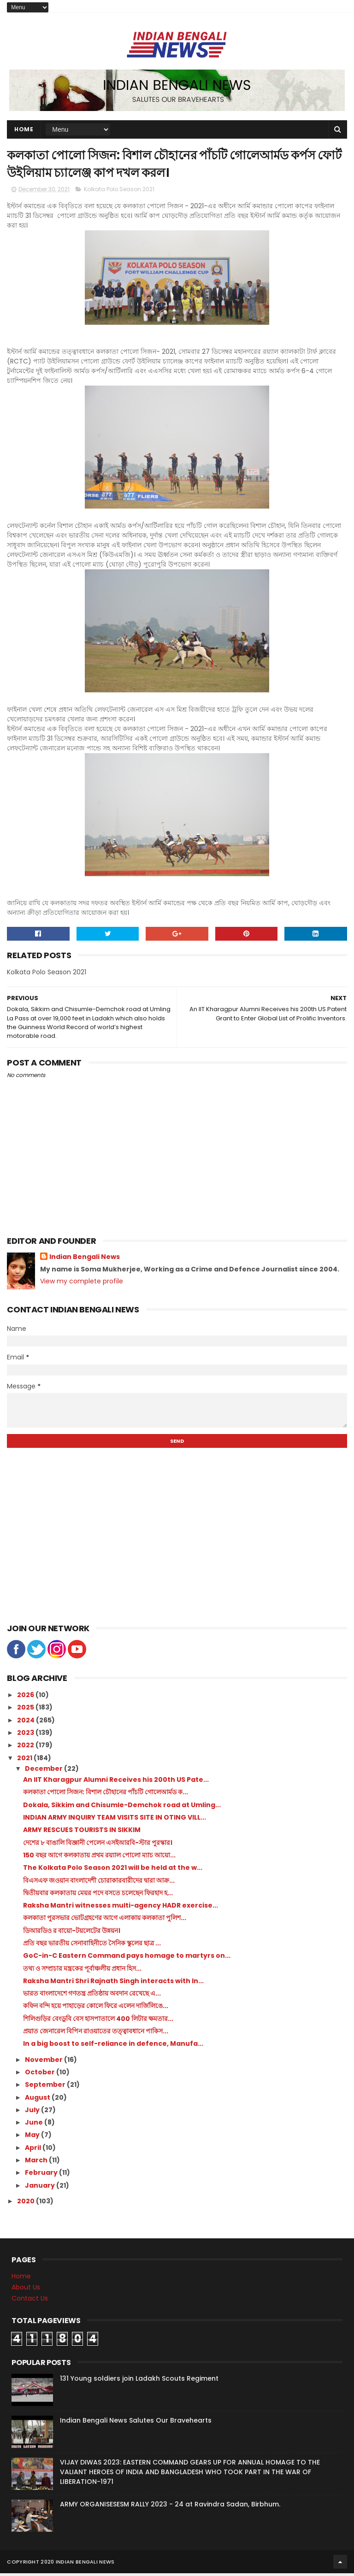  What do you see at coordinates (26, 2290) in the screenshot?
I see `About Us` at bounding box center [26, 2290].